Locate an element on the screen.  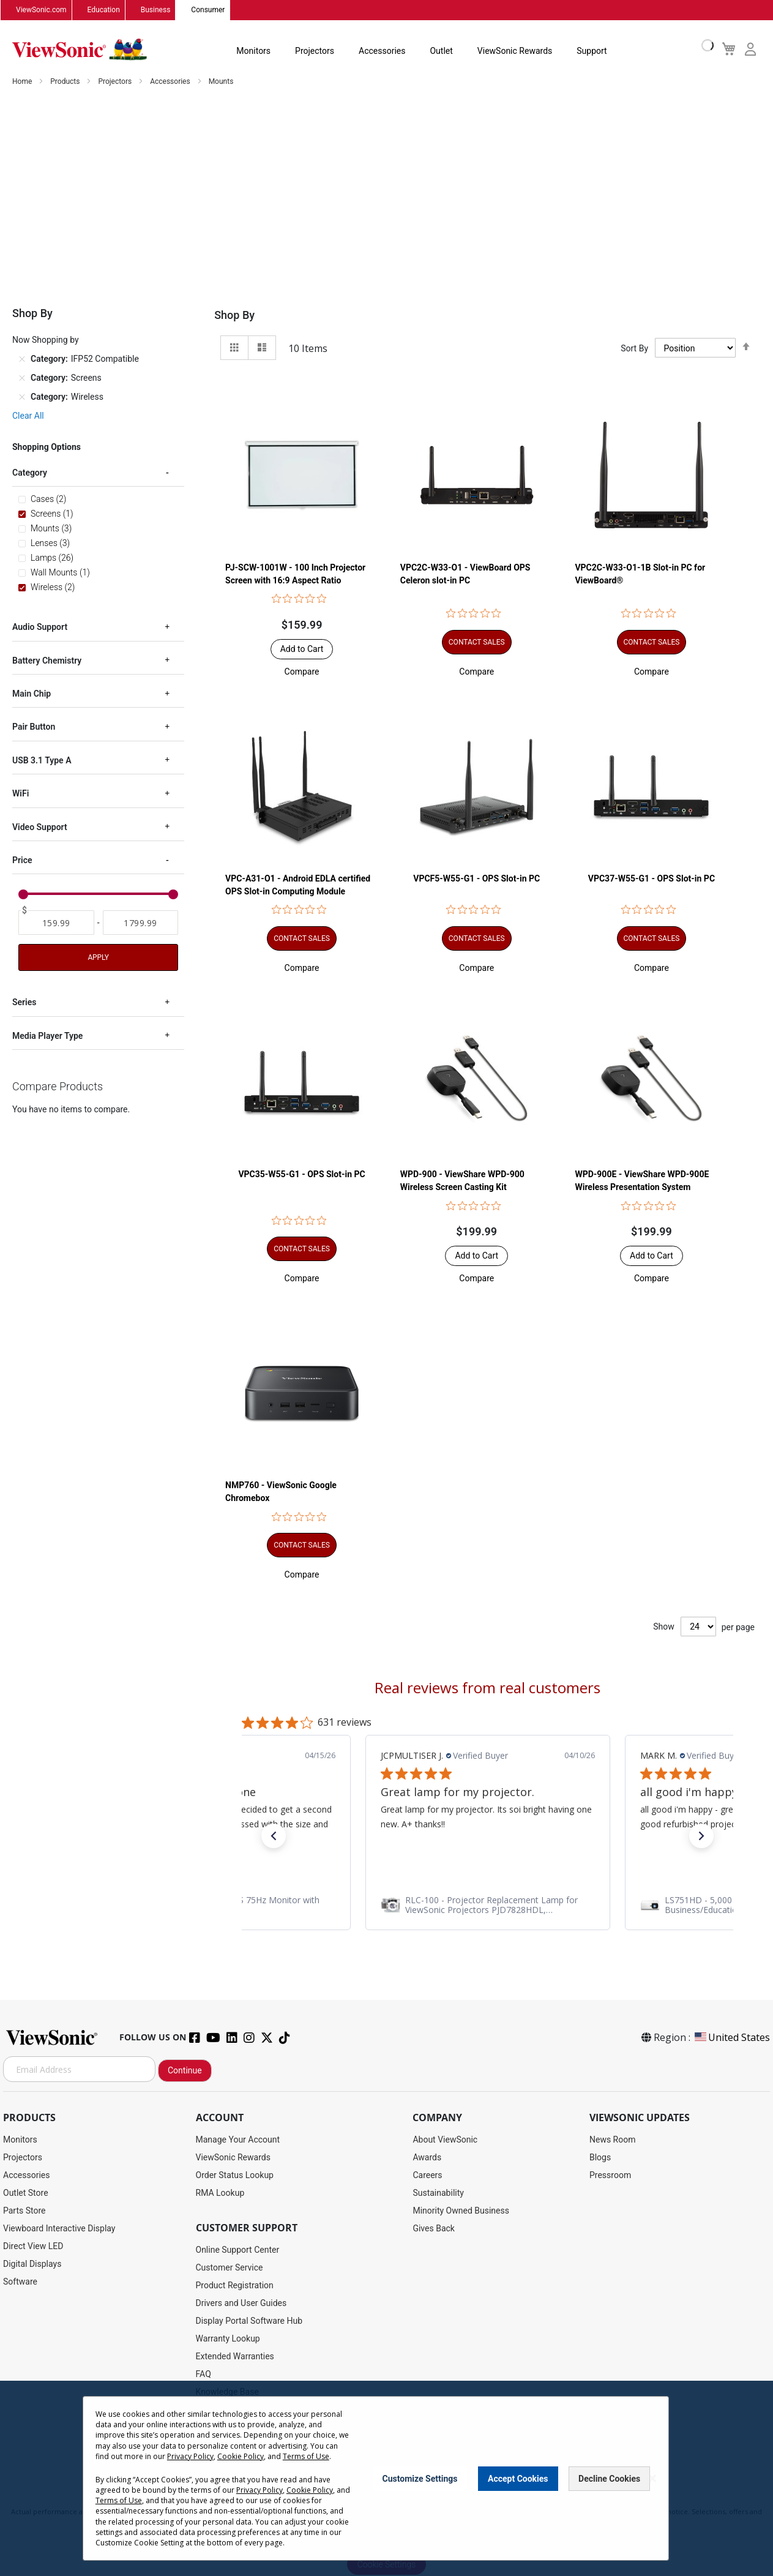
Blogs is located at coordinates (600, 2158).